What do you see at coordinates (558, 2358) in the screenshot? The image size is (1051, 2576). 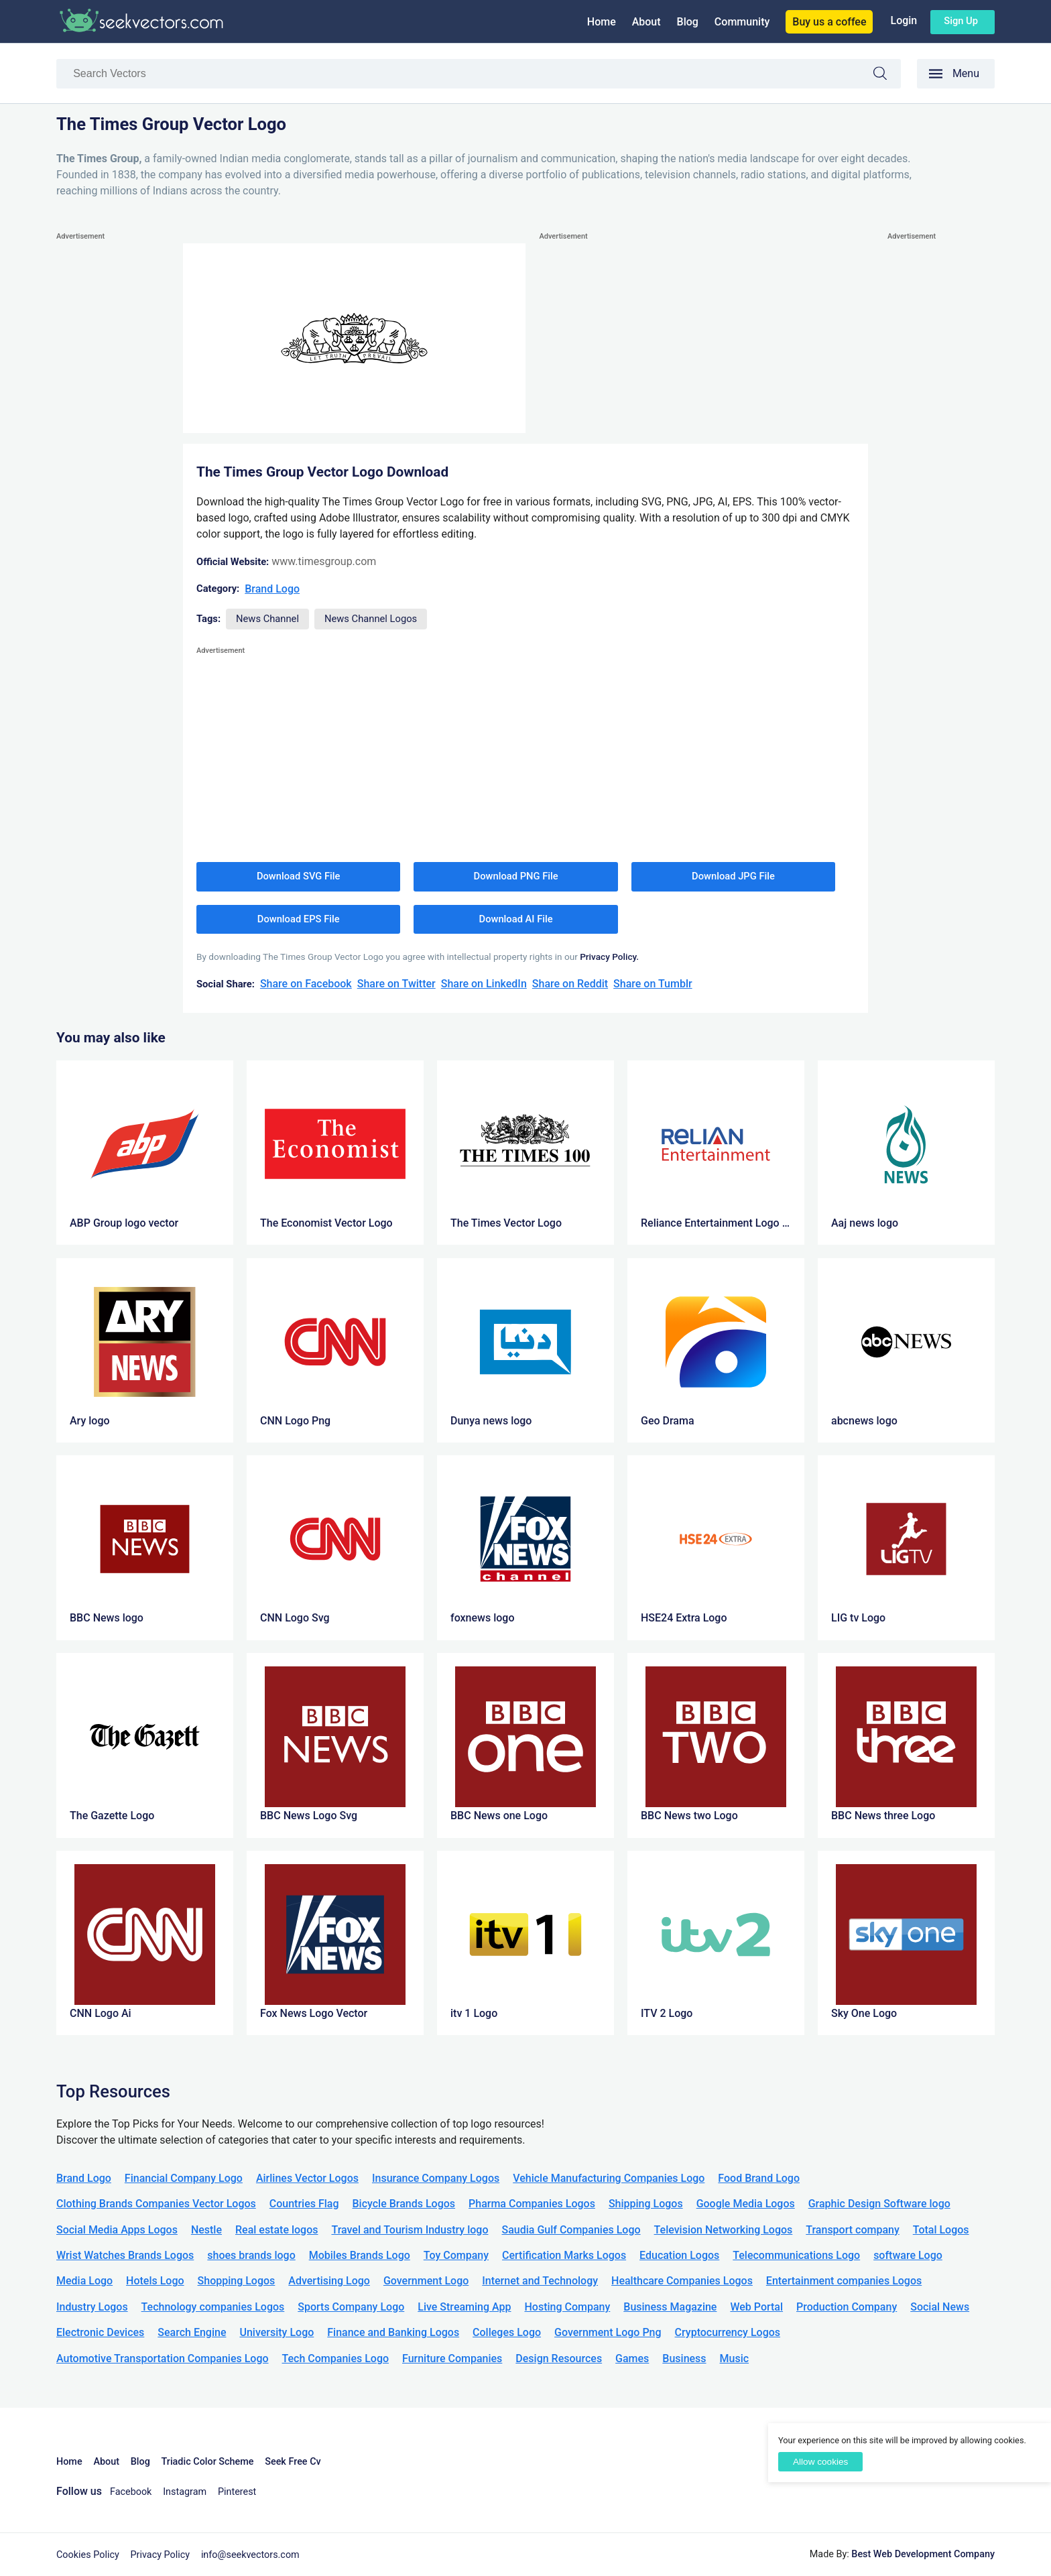 I see `Design Resources` at bounding box center [558, 2358].